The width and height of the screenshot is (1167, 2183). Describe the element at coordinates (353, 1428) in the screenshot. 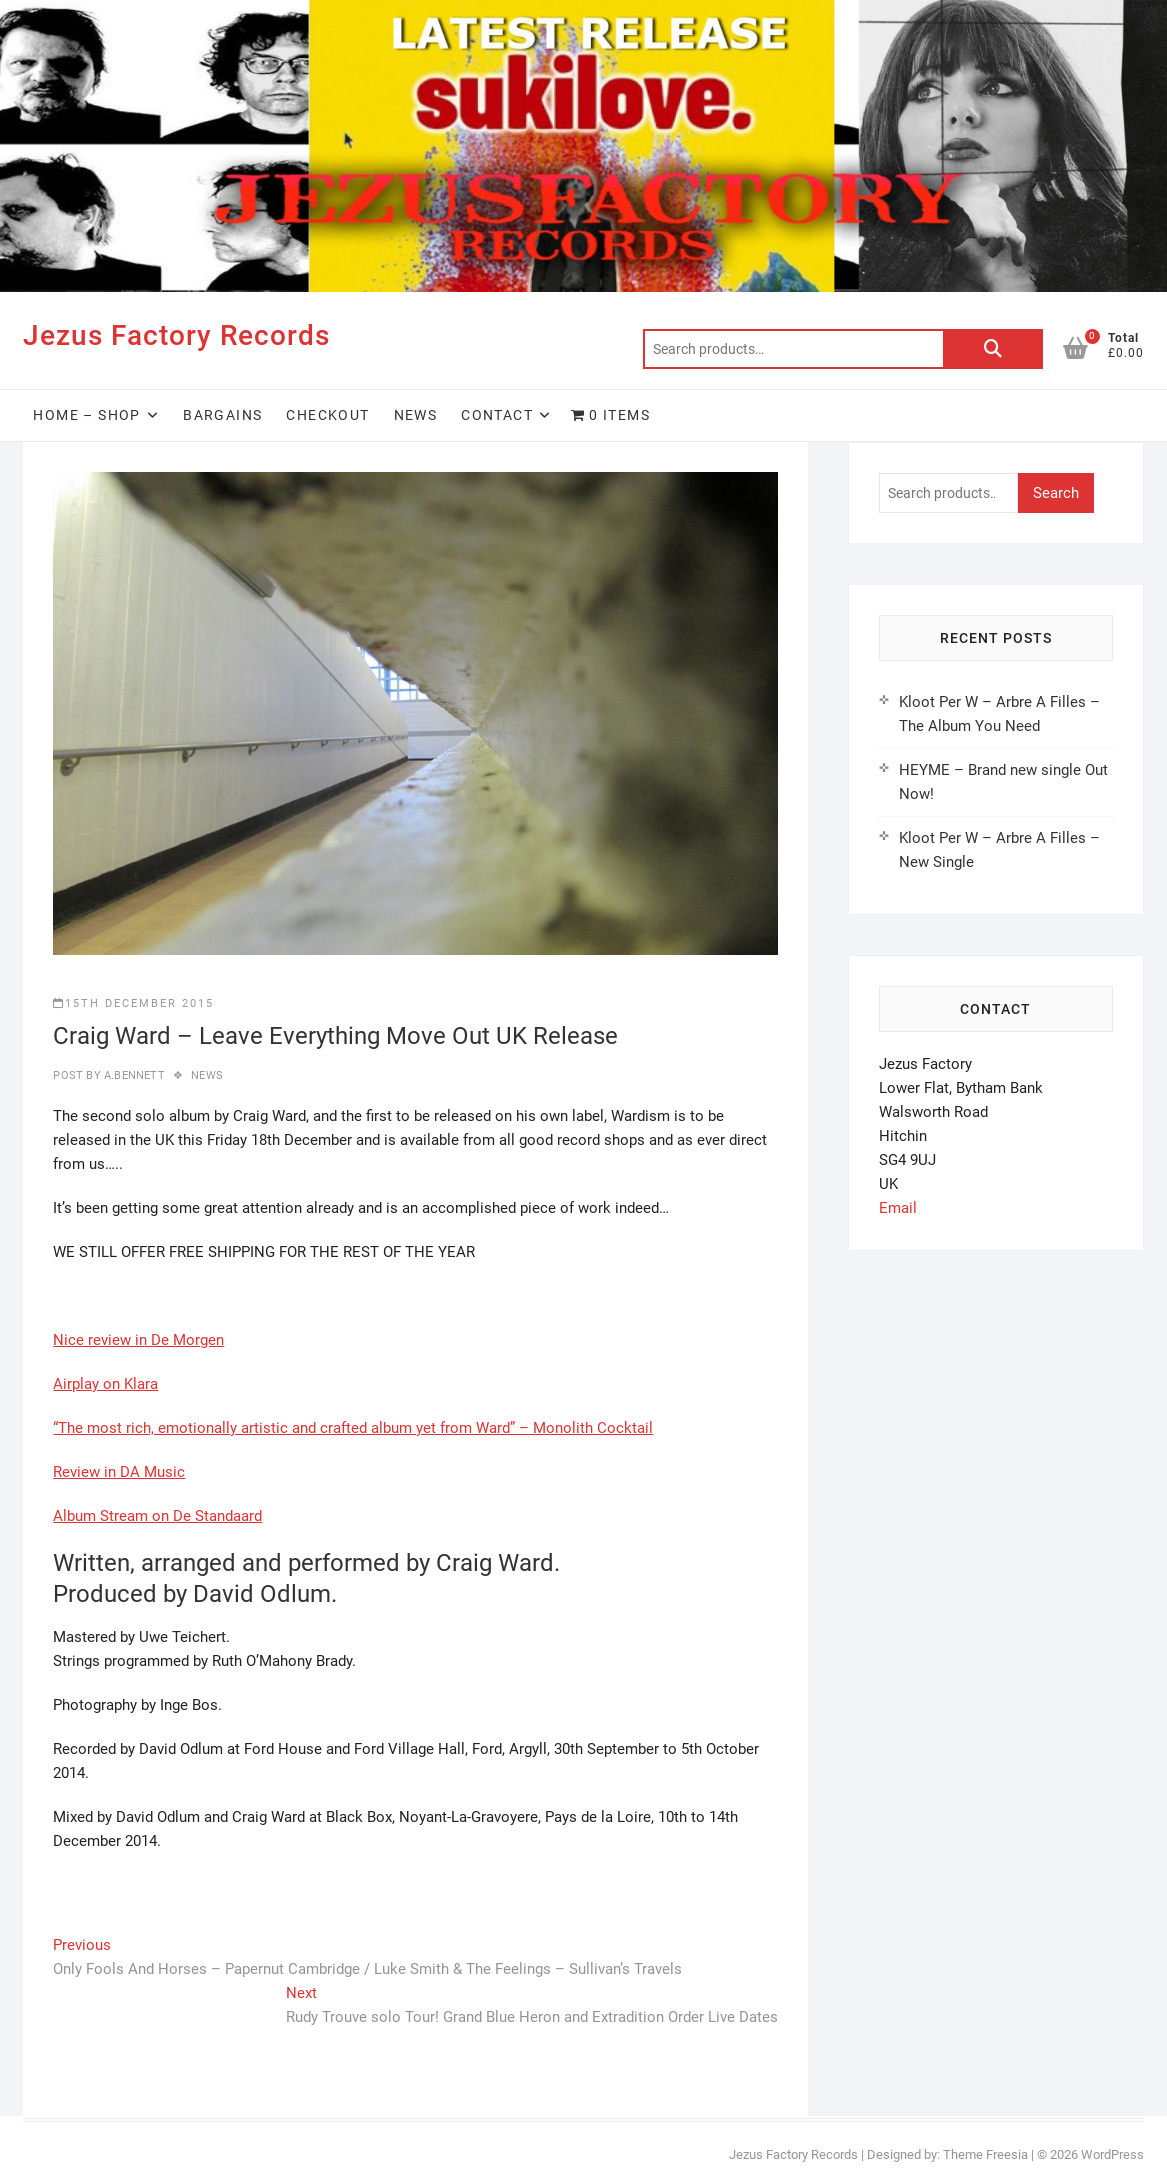

I see `“The most rich, emotionally artistic and crafted album yet from Ward” – Monolith Cocktail` at that location.